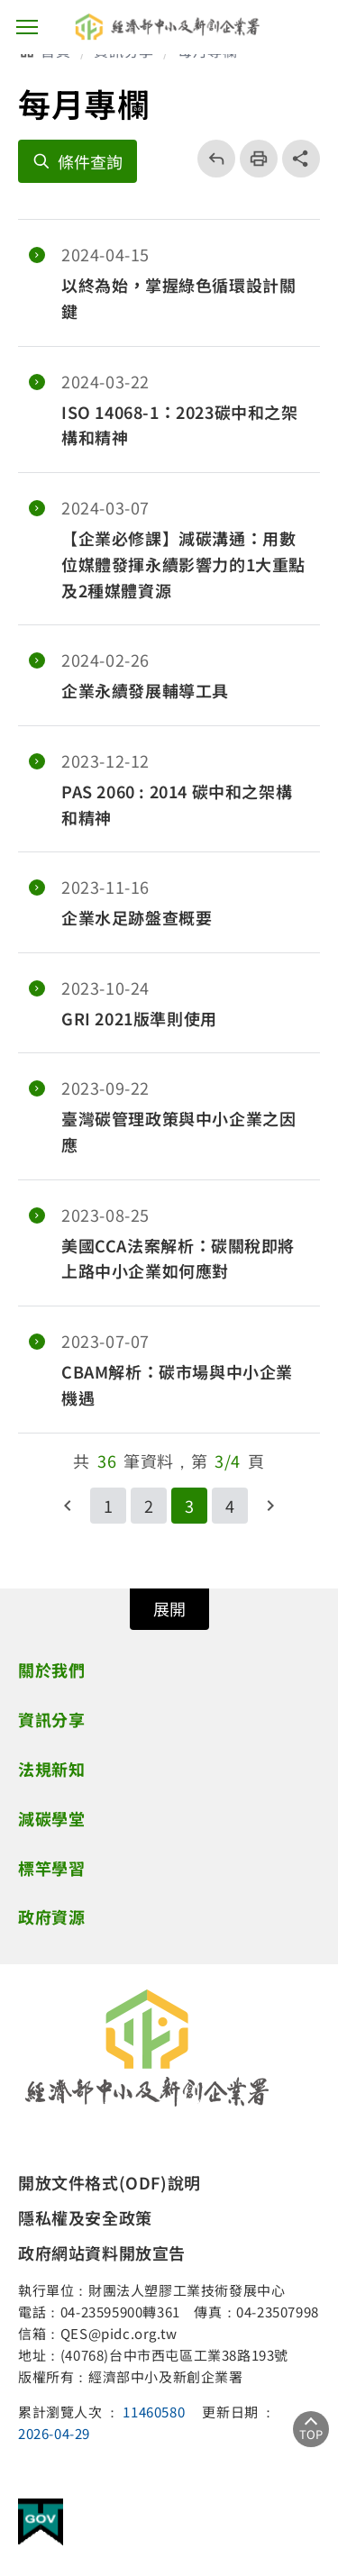 Image resolution: width=338 pixels, height=2576 pixels. Describe the element at coordinates (102, 2252) in the screenshot. I see `政府網站資料開放宣告` at that location.